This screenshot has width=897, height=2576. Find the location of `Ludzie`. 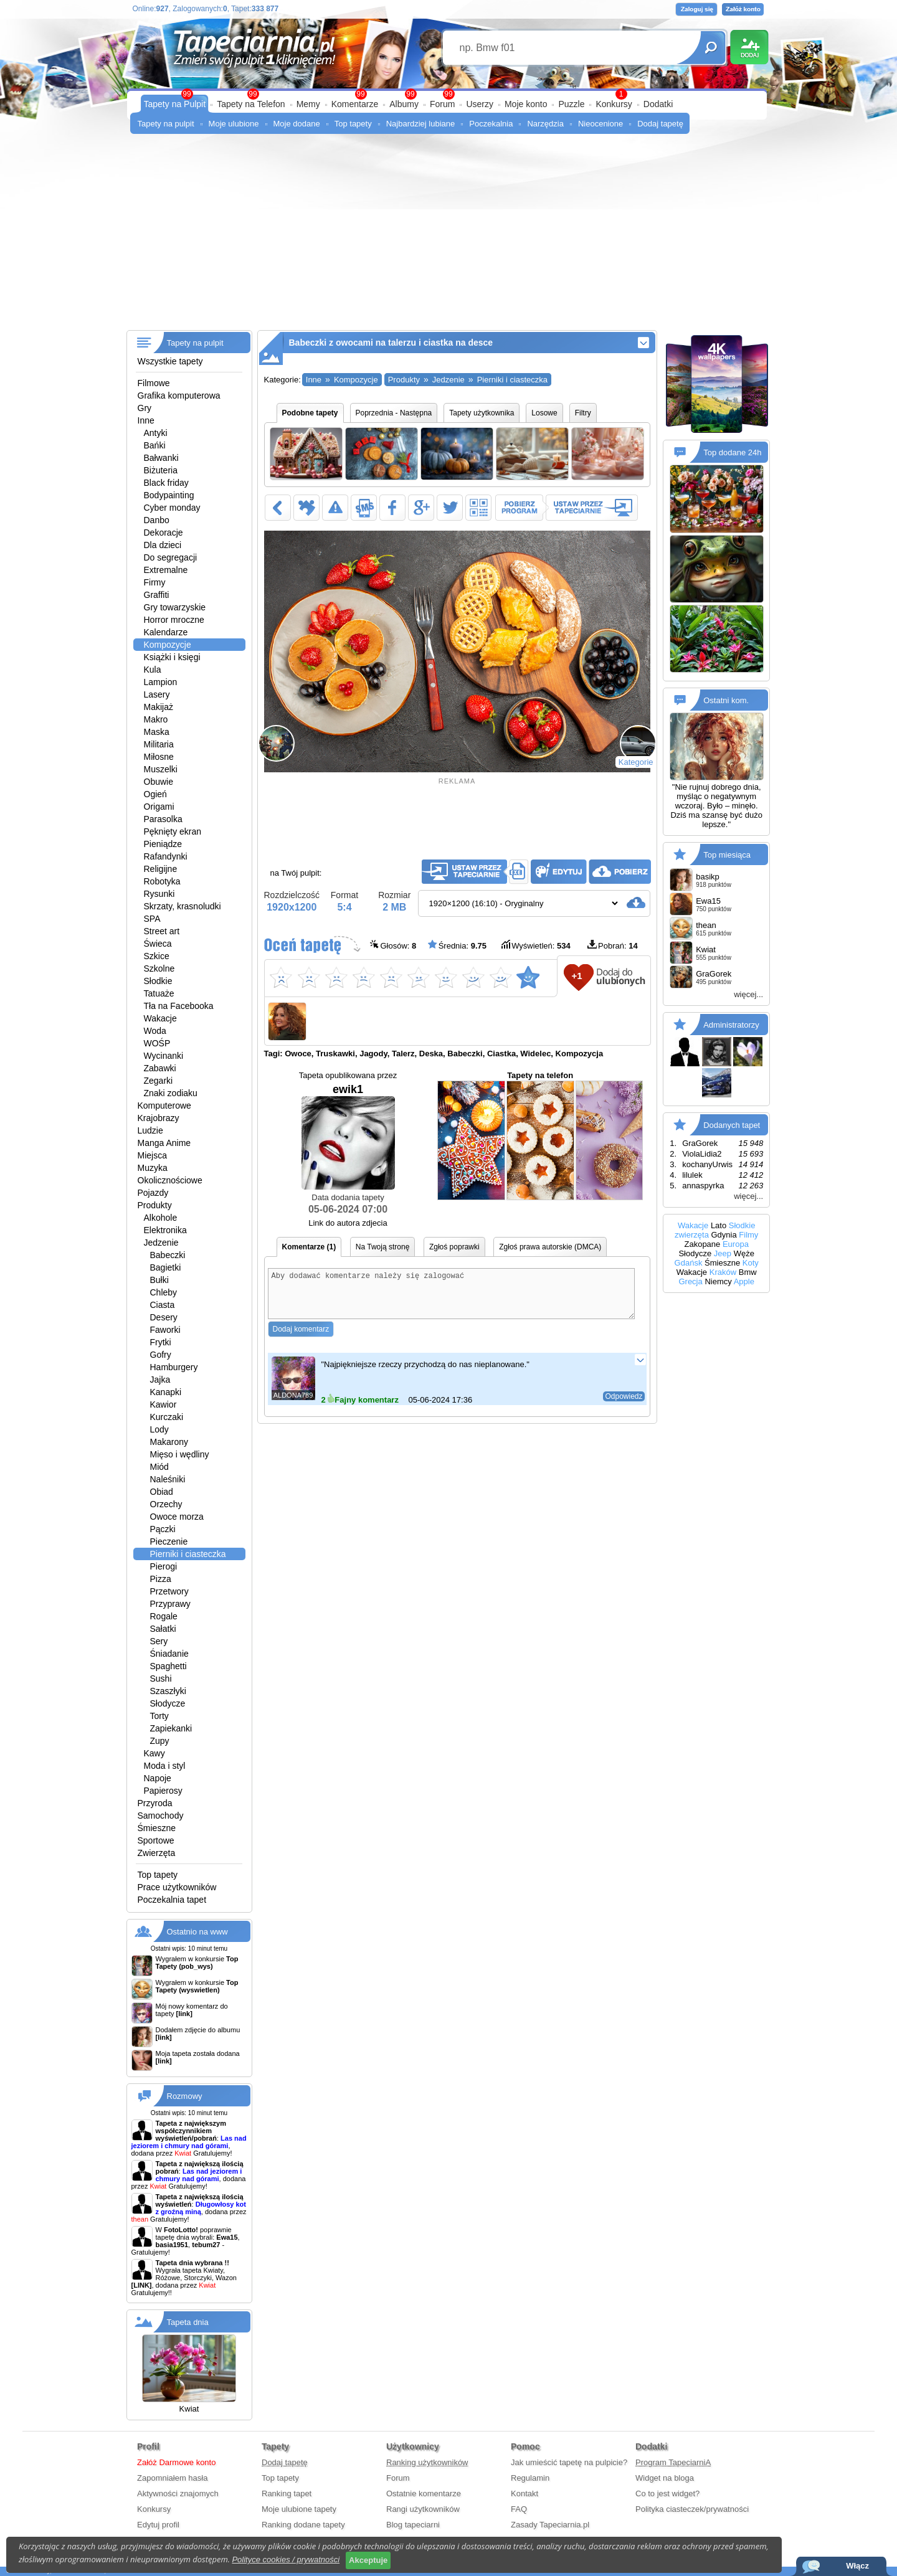

Ludzie is located at coordinates (150, 1130).